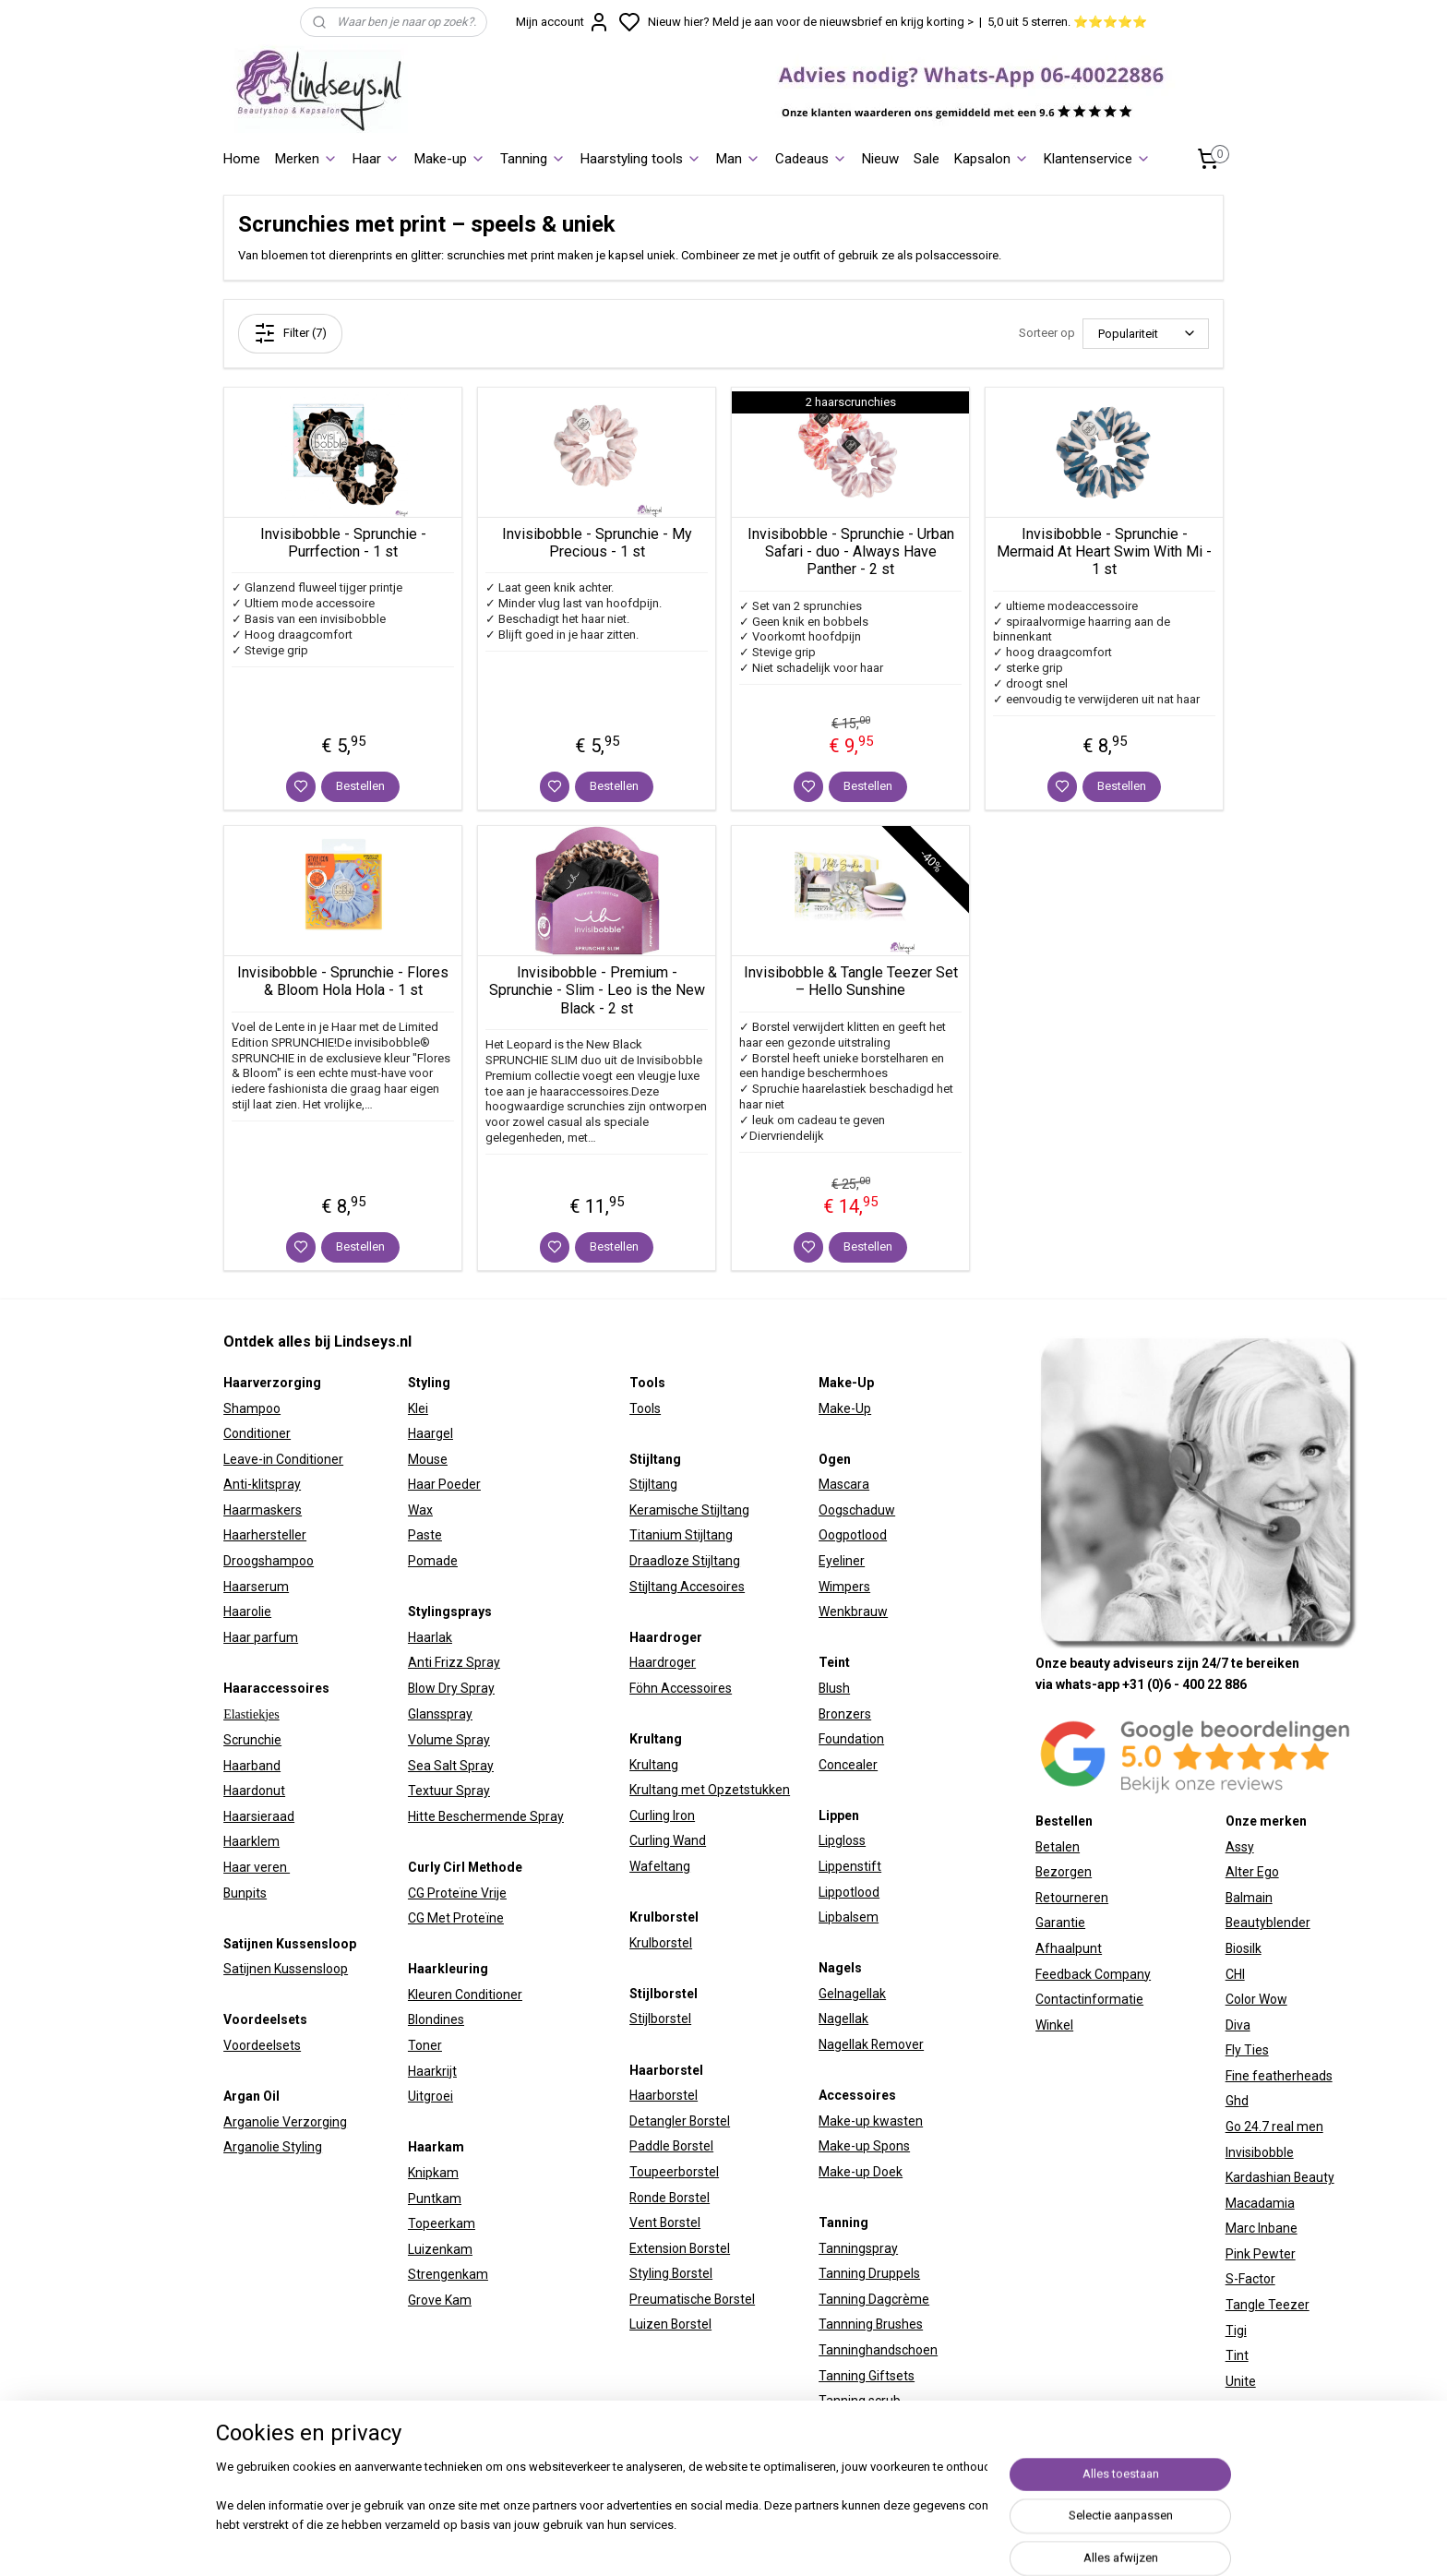  I want to click on Toner, so click(425, 2045).